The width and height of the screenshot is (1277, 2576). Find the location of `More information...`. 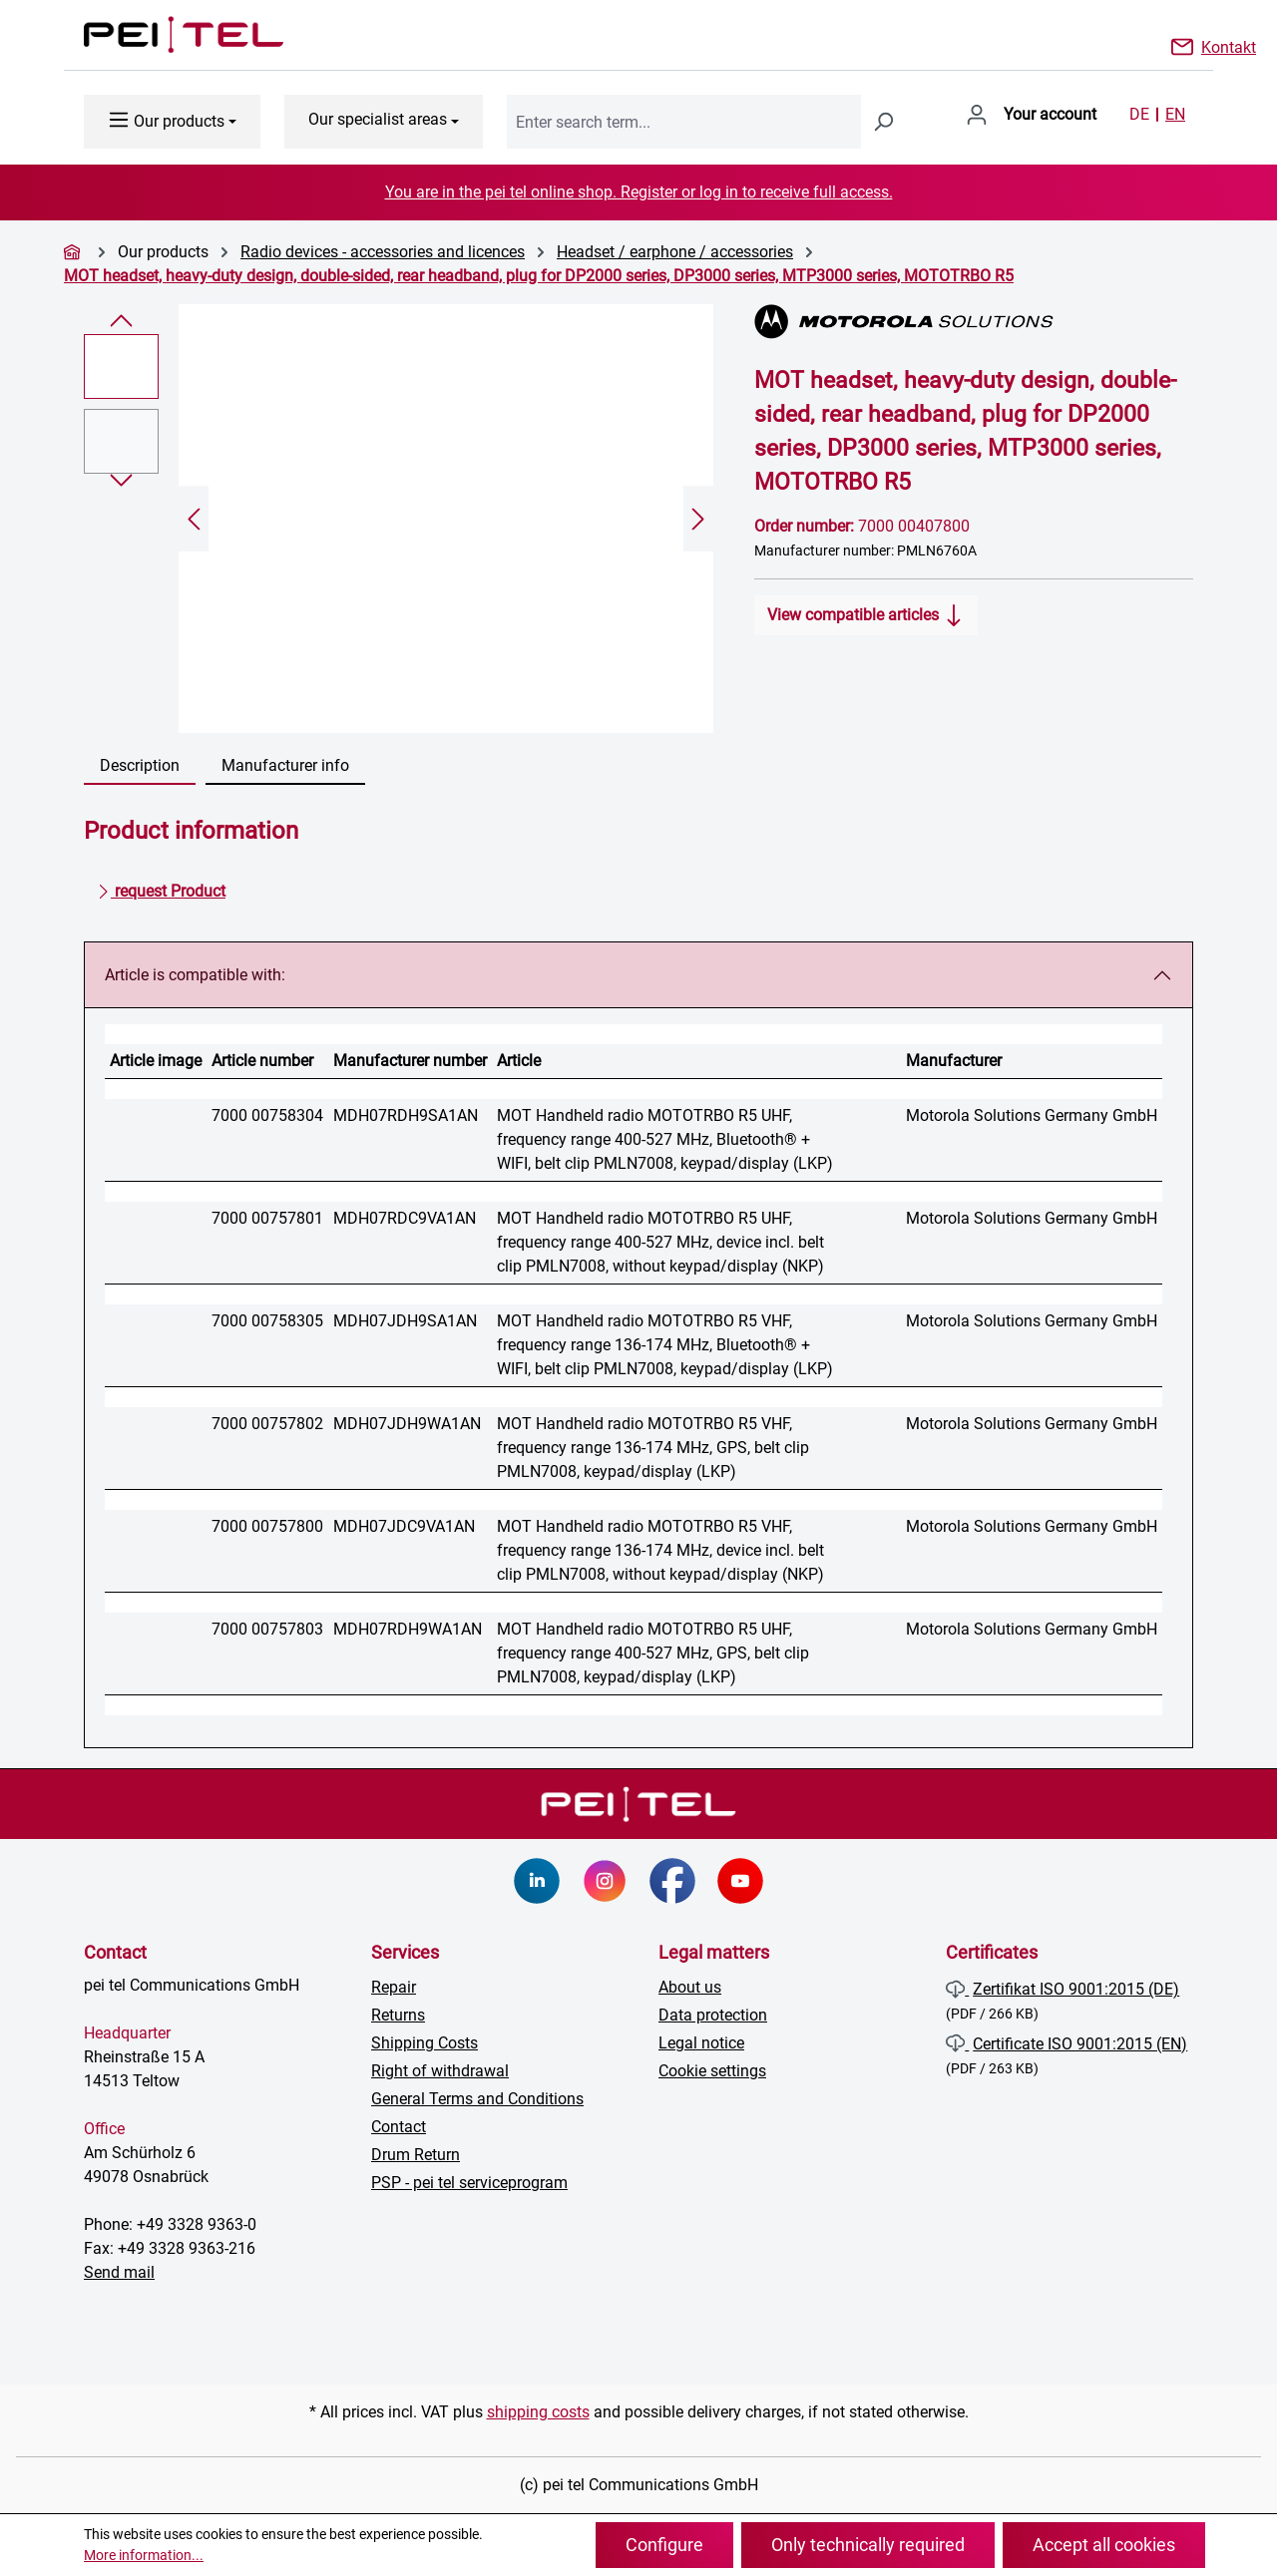

More information... is located at coordinates (144, 2555).